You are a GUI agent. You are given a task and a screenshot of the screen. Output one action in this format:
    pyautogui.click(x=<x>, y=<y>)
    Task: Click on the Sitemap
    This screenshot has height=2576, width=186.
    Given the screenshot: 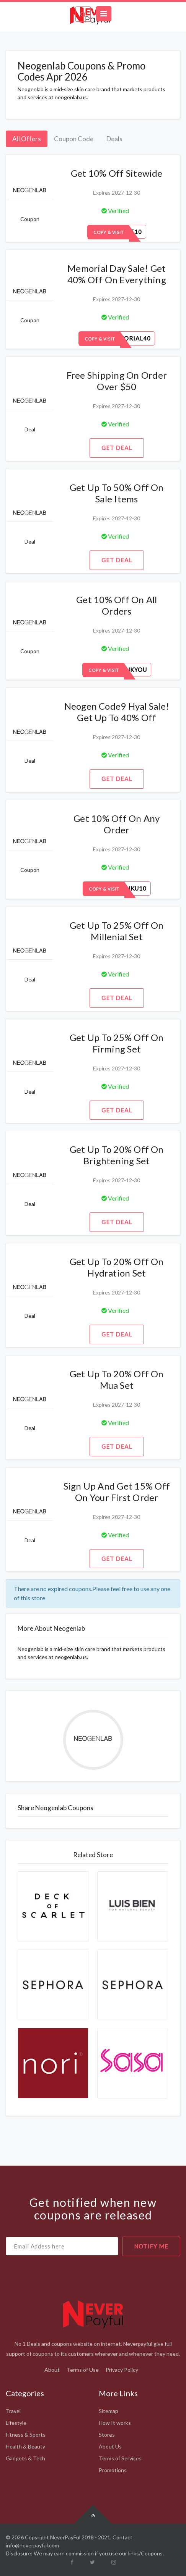 What is the action you would take?
    pyautogui.click(x=108, y=2411)
    